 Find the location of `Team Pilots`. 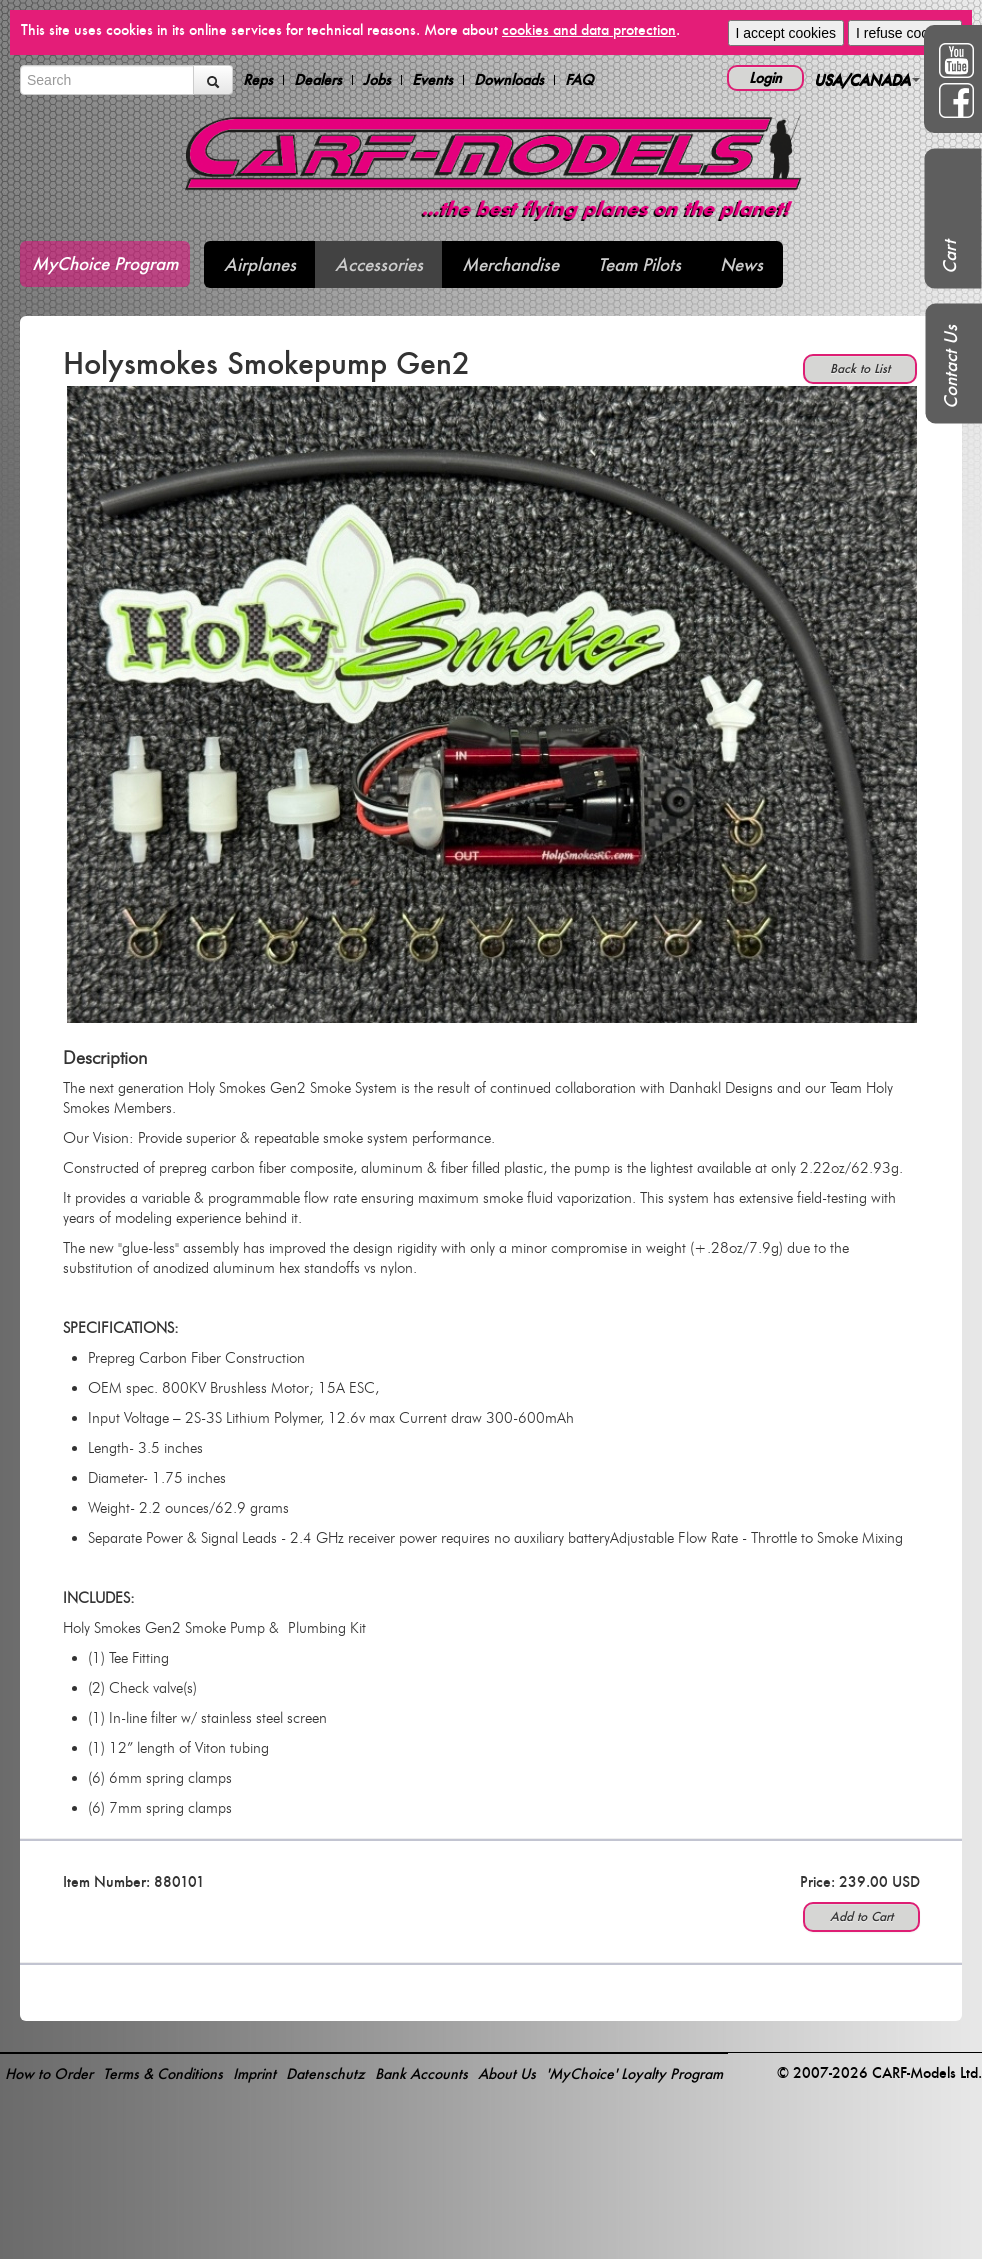

Team Pilots is located at coordinates (639, 264).